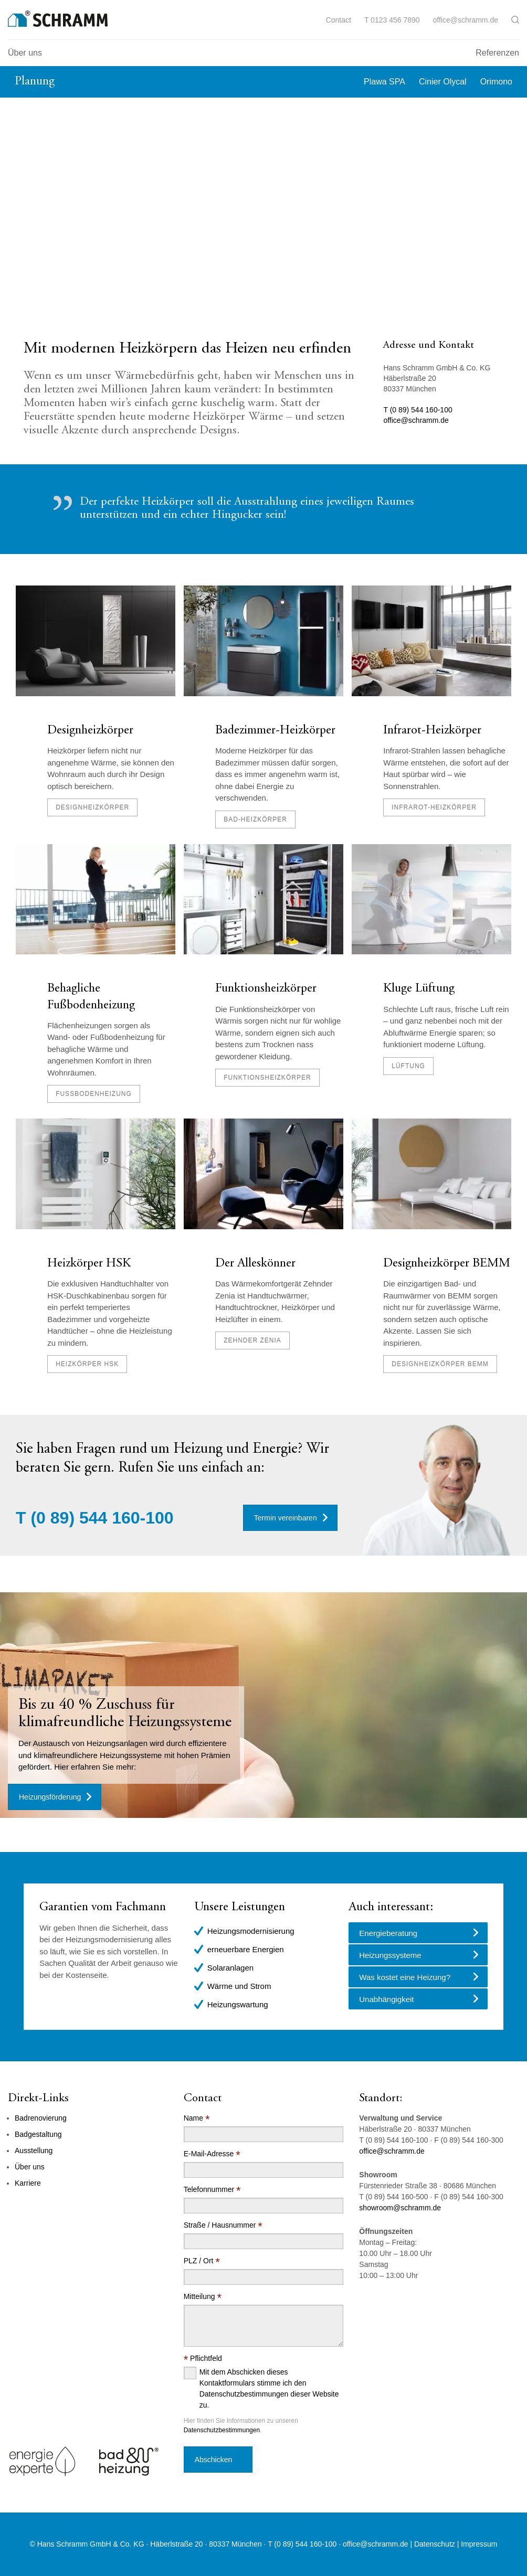  What do you see at coordinates (266, 989) in the screenshot?
I see `Funktionsheizkörper` at bounding box center [266, 989].